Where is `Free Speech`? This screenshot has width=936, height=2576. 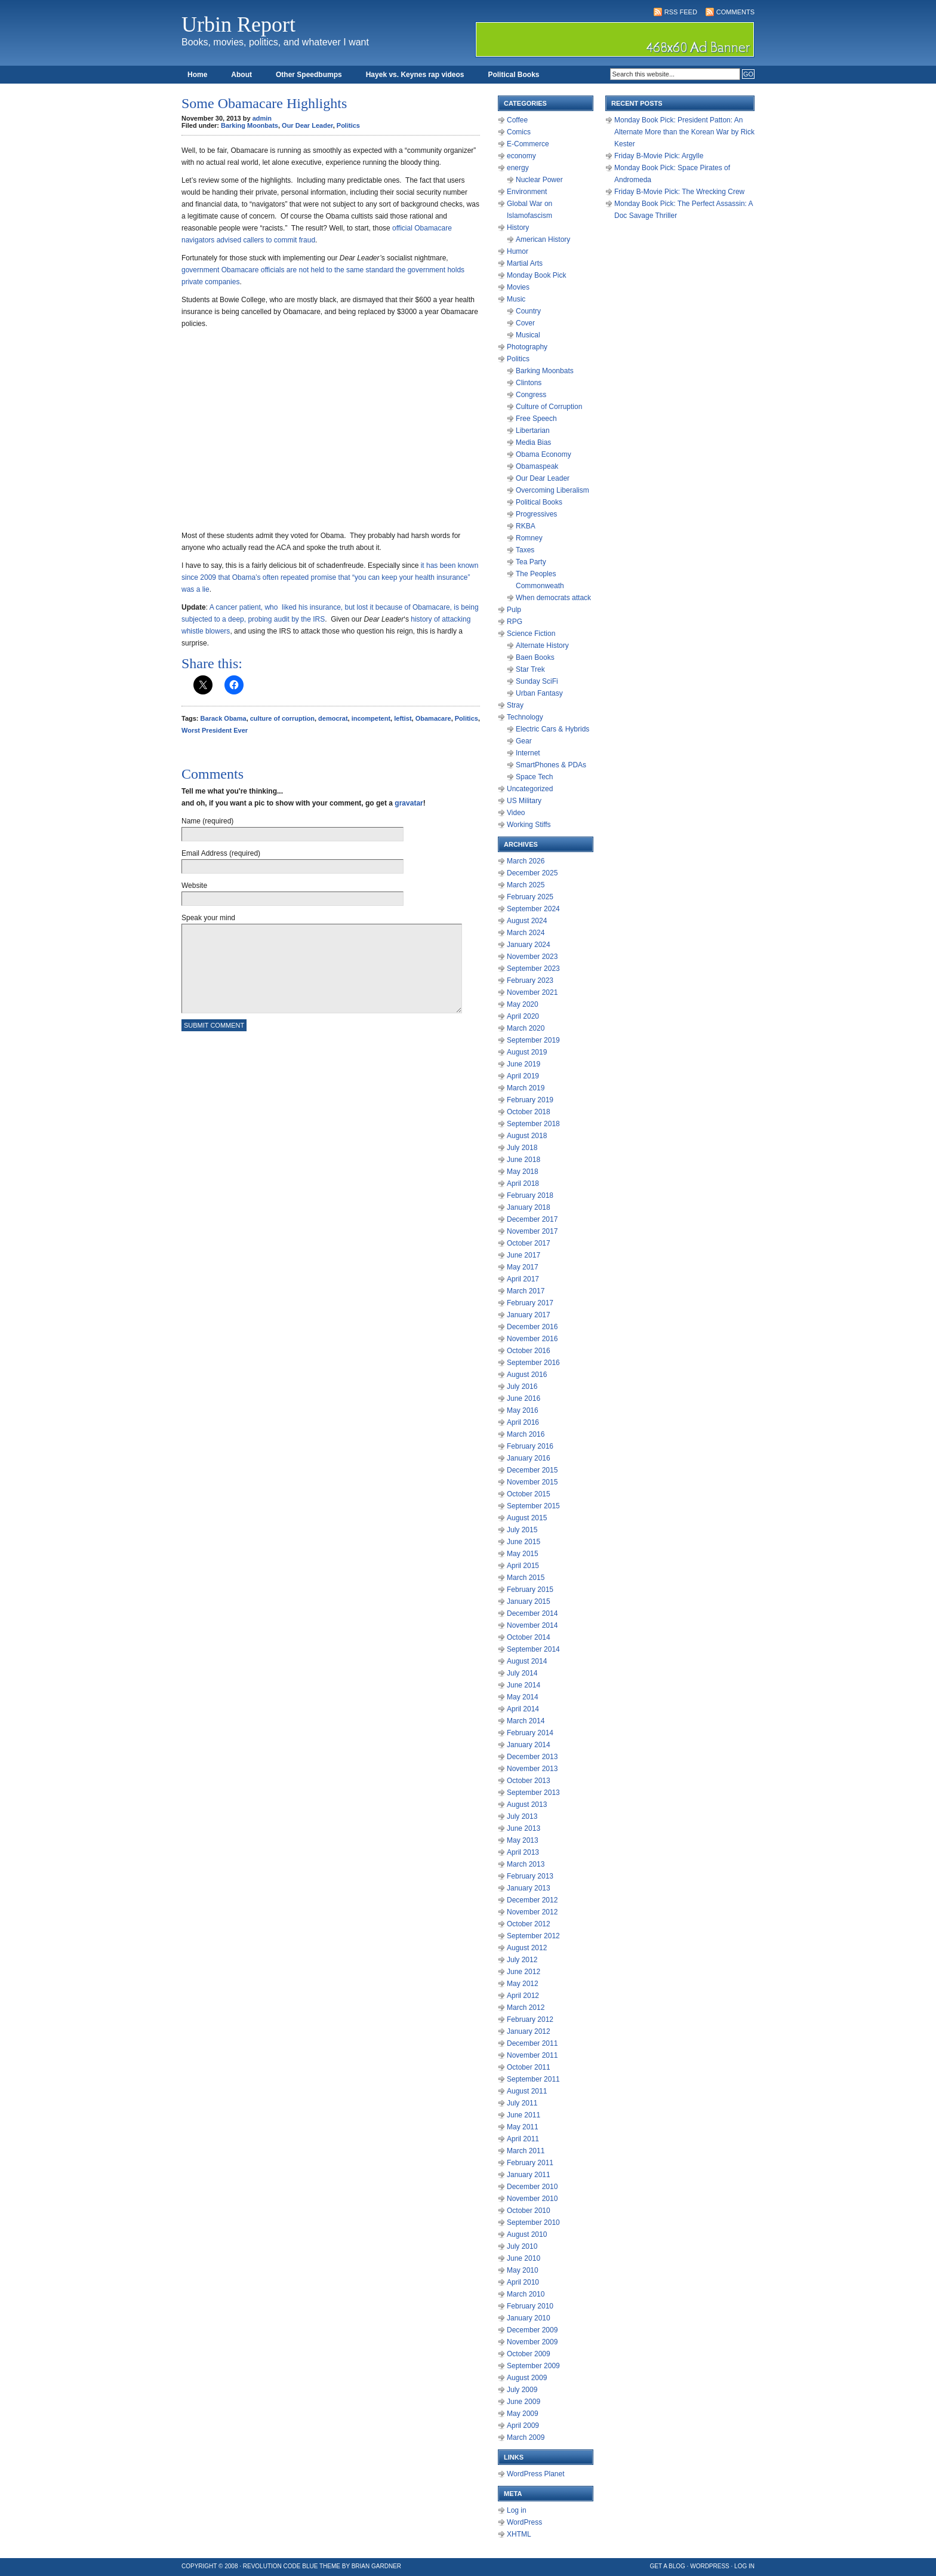 Free Speech is located at coordinates (536, 418).